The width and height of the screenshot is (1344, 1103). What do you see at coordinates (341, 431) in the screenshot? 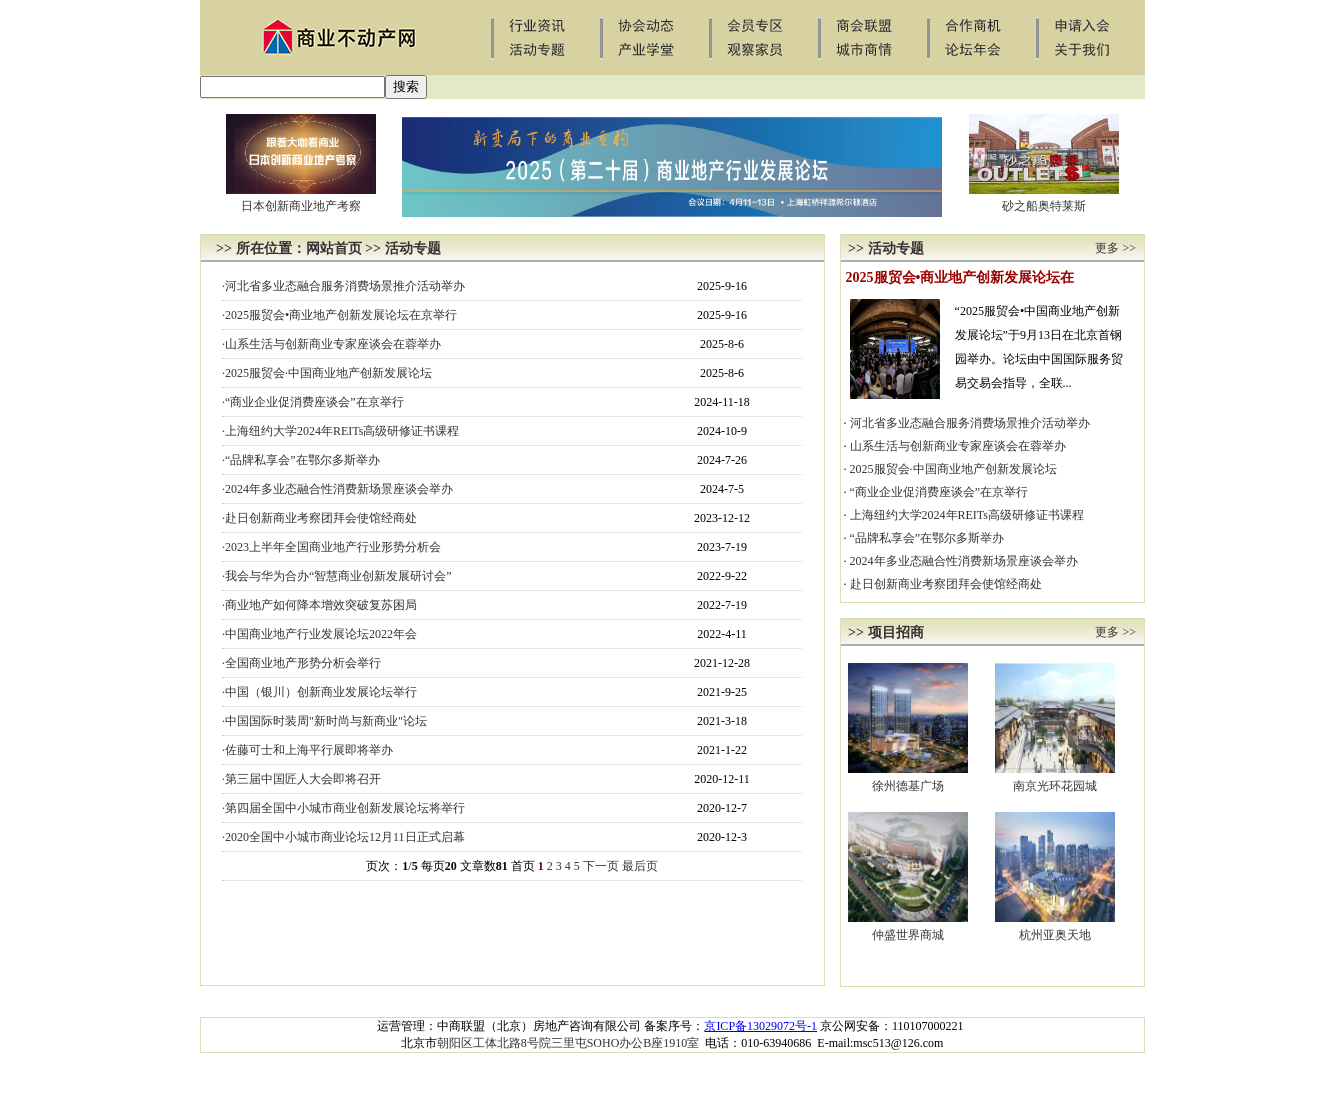
I see `·上海纽约大学2024年REITs高级研修证书课程` at bounding box center [341, 431].